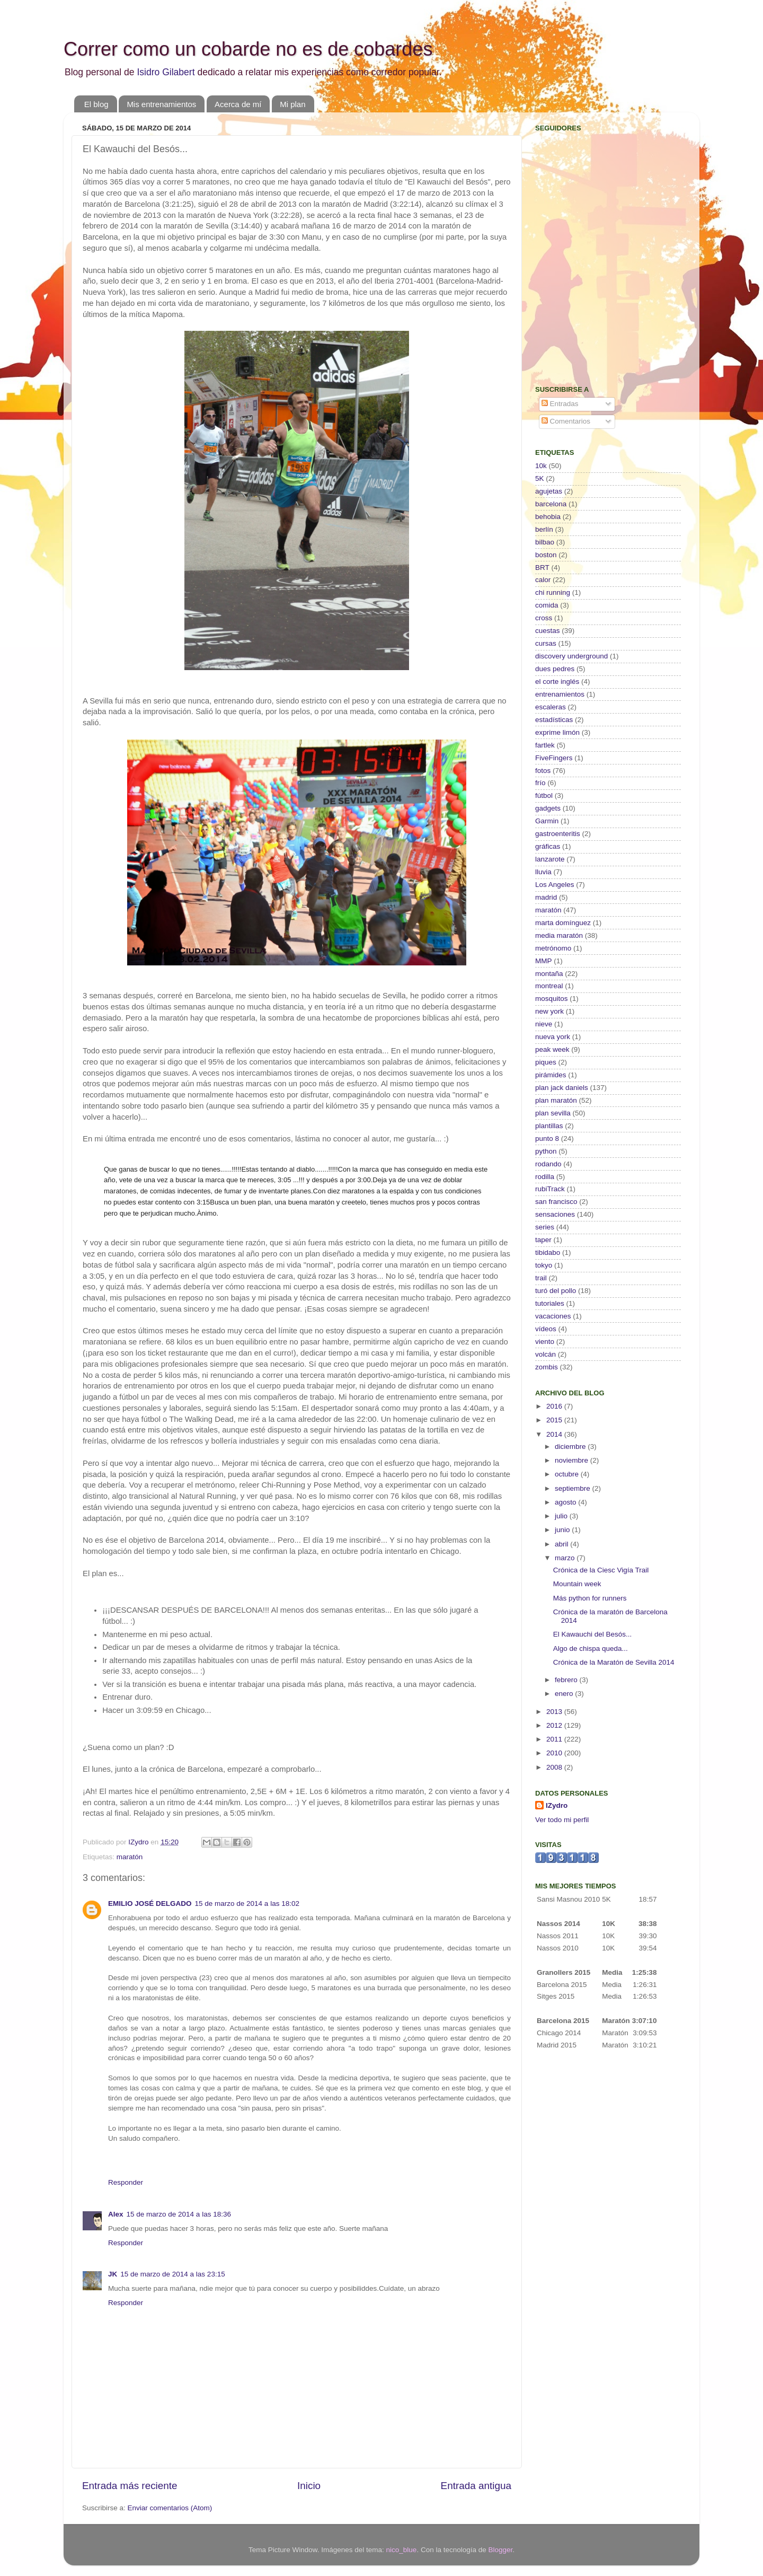  I want to click on septiembre, so click(573, 1488).